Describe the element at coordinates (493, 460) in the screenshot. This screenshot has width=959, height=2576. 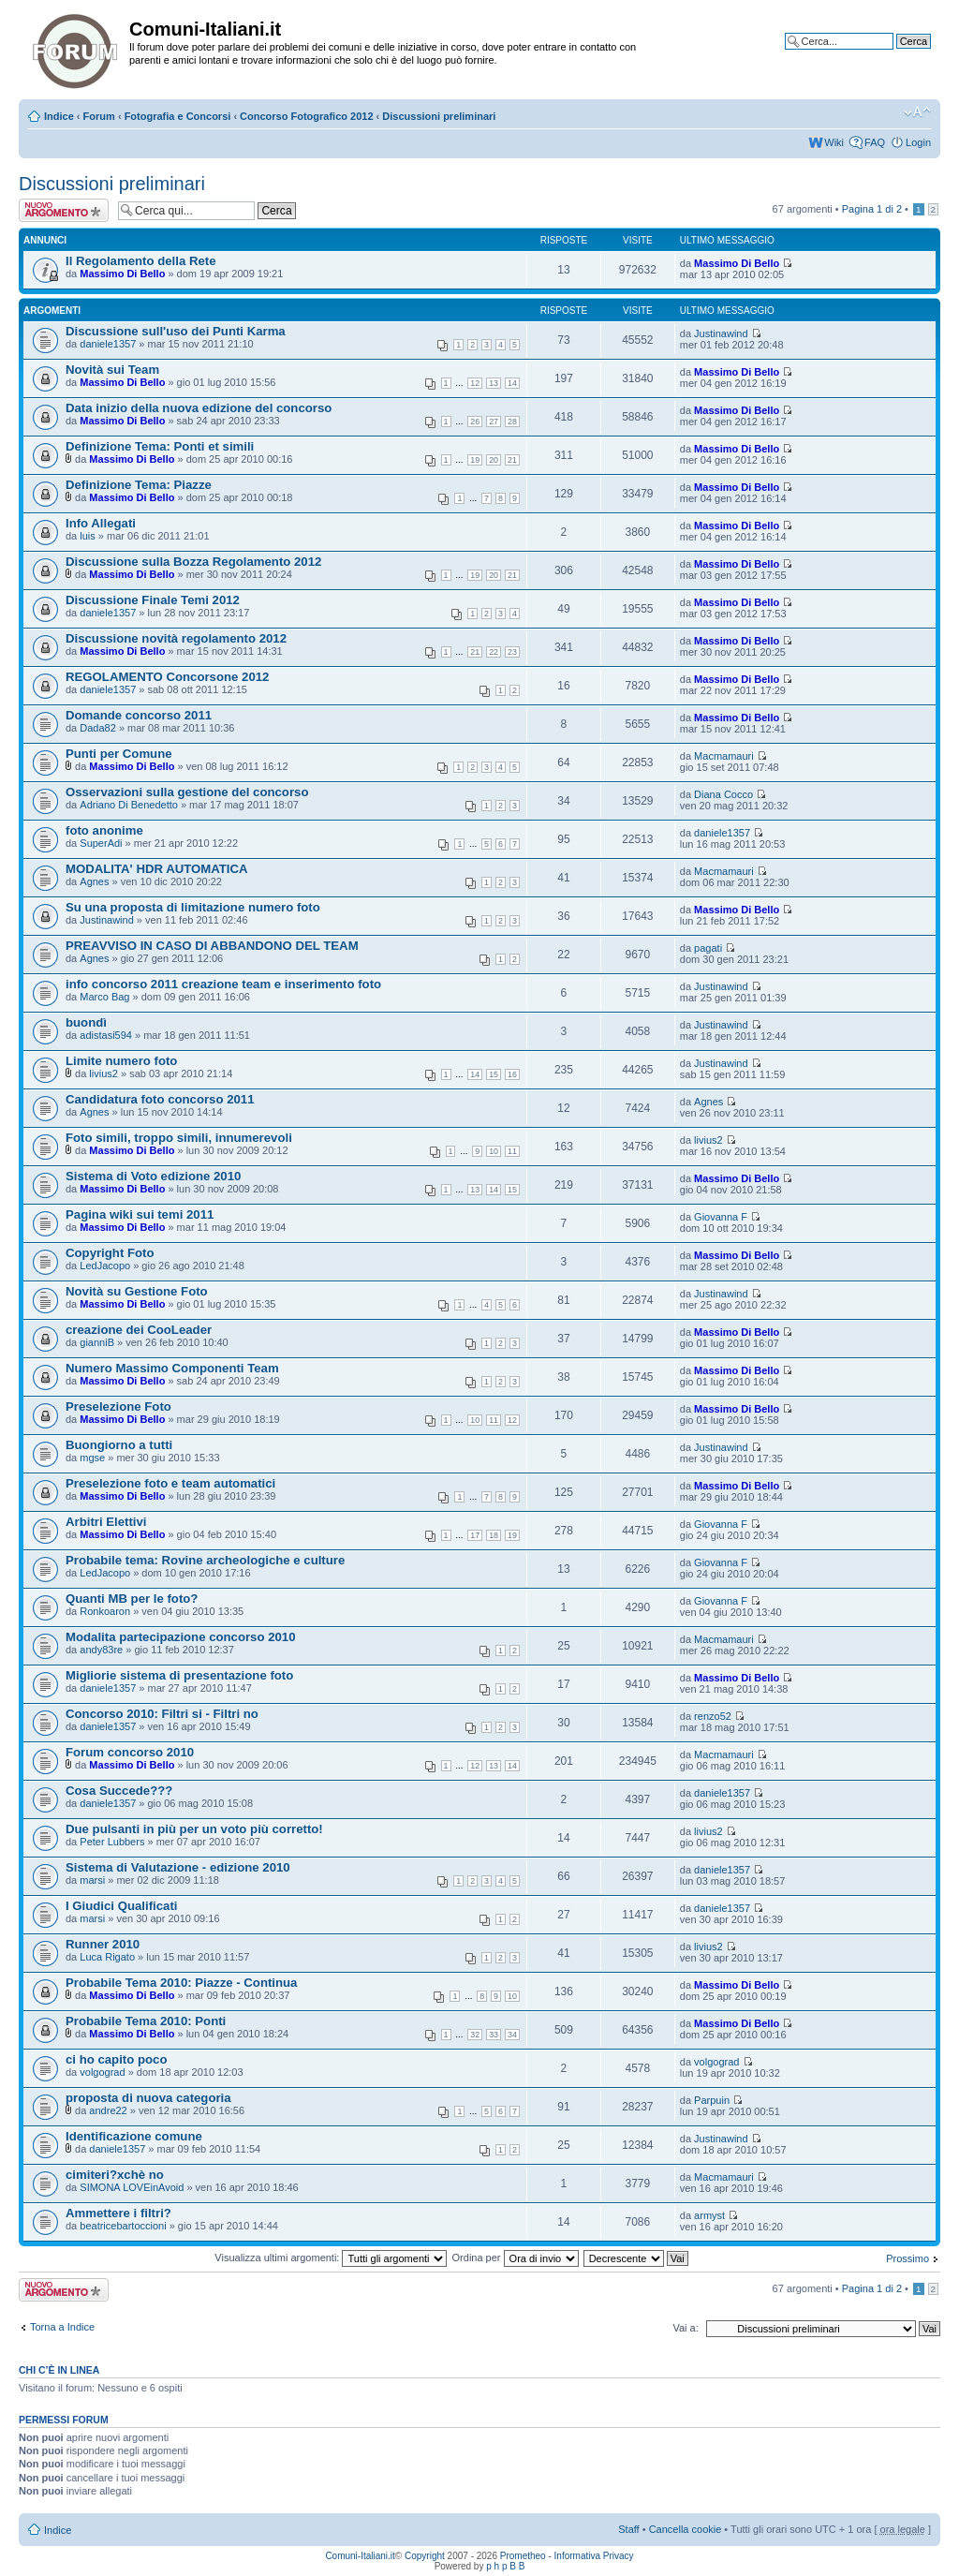
I see `20` at that location.